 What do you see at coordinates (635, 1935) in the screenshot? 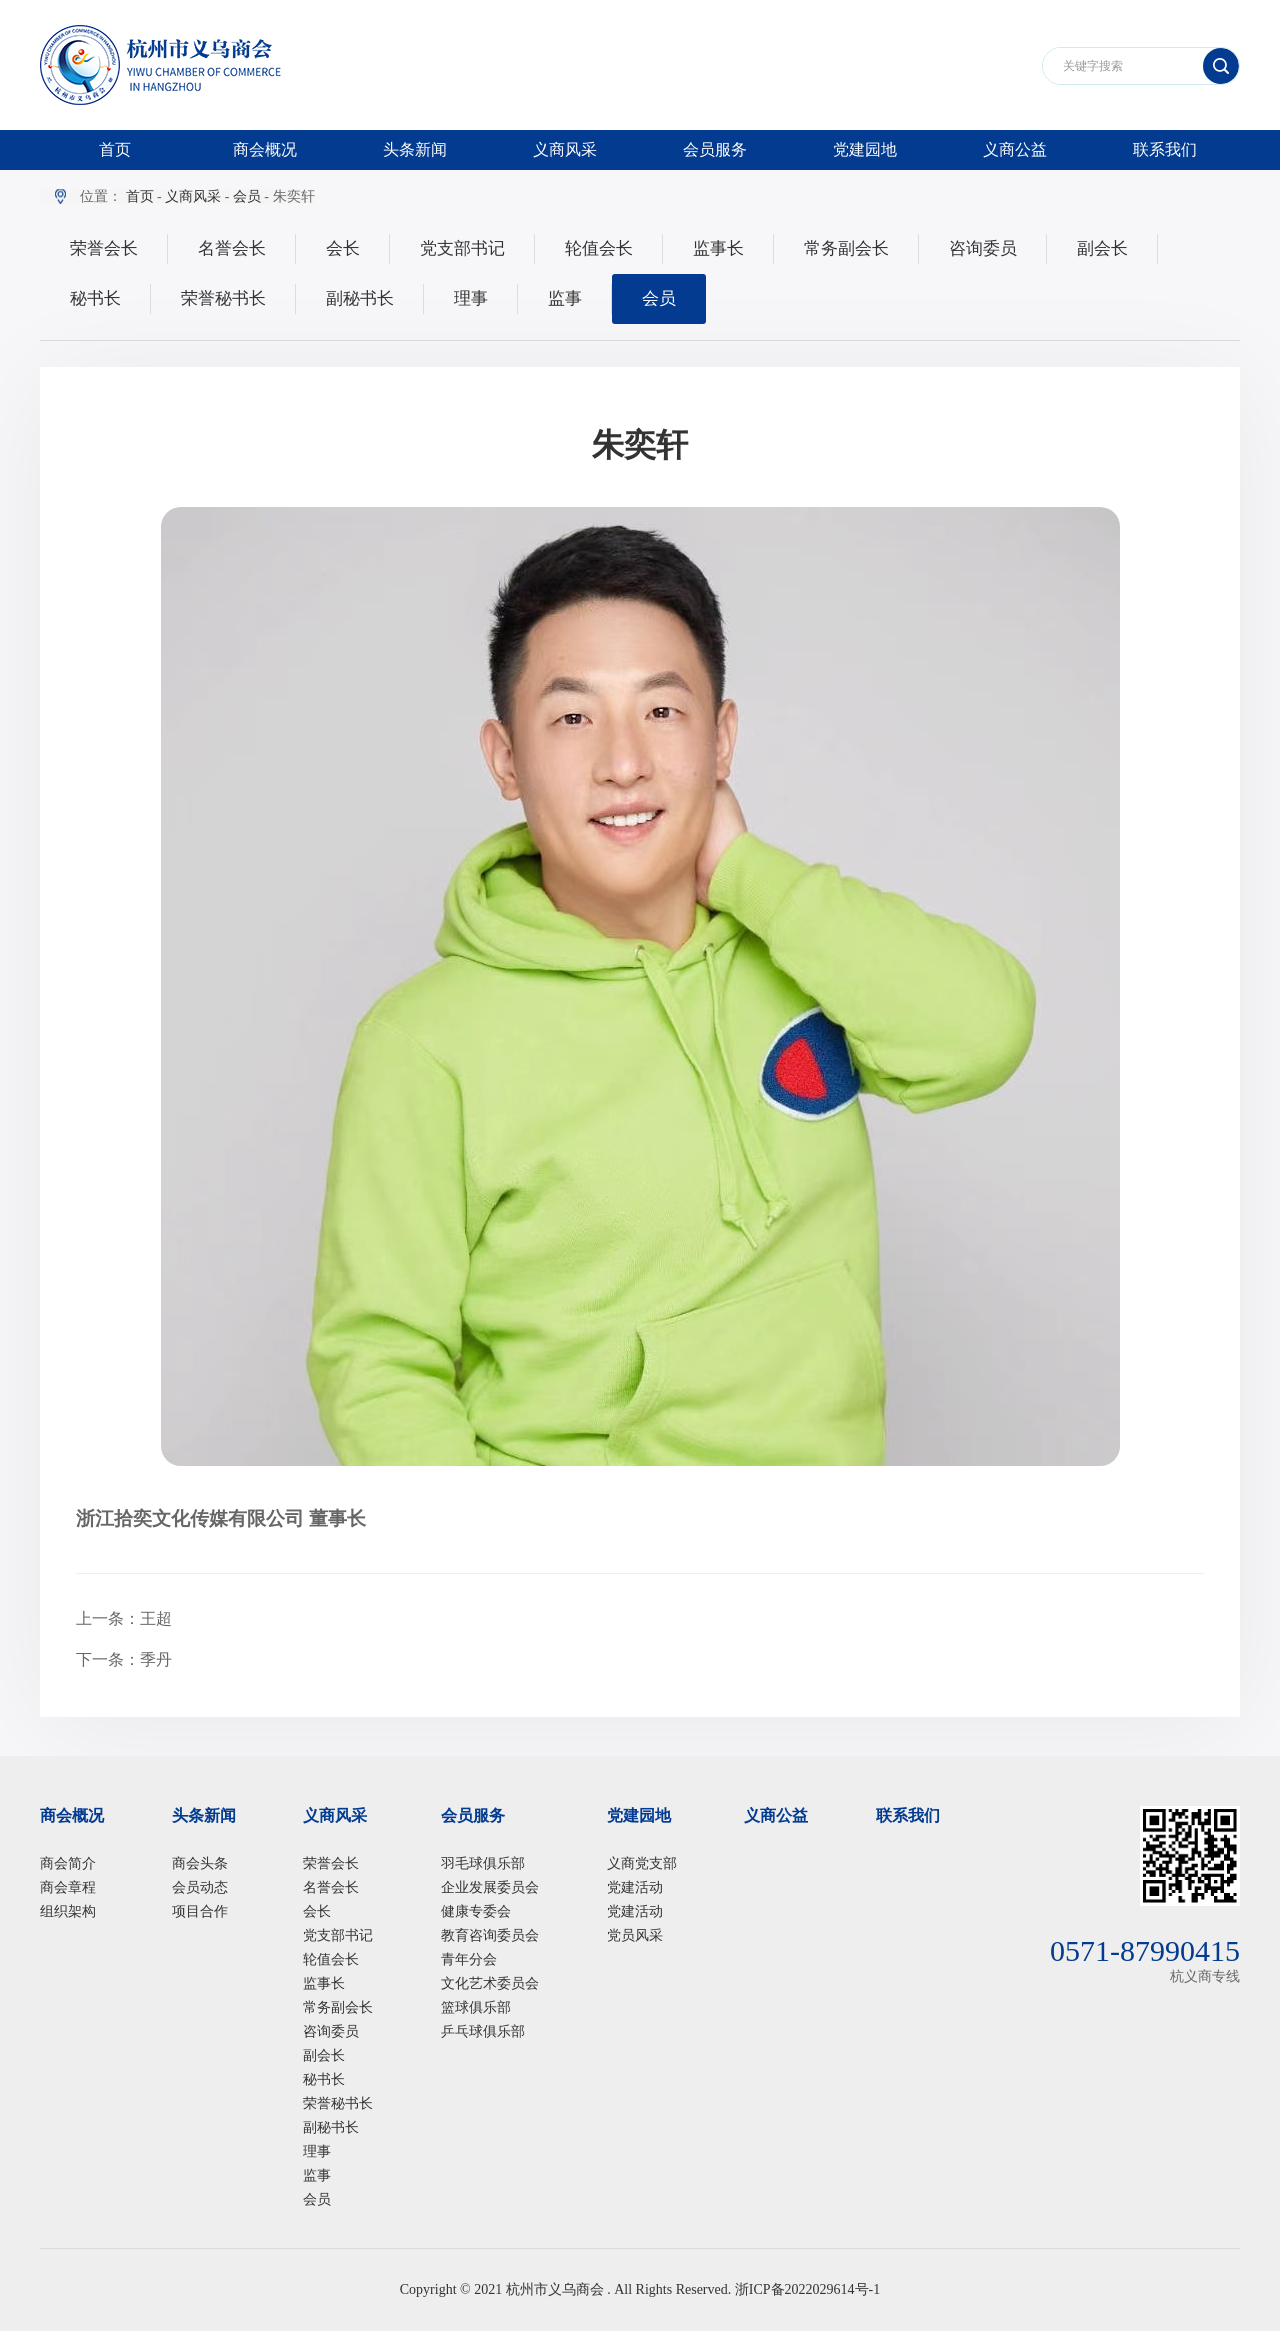
I see `党员风采` at bounding box center [635, 1935].